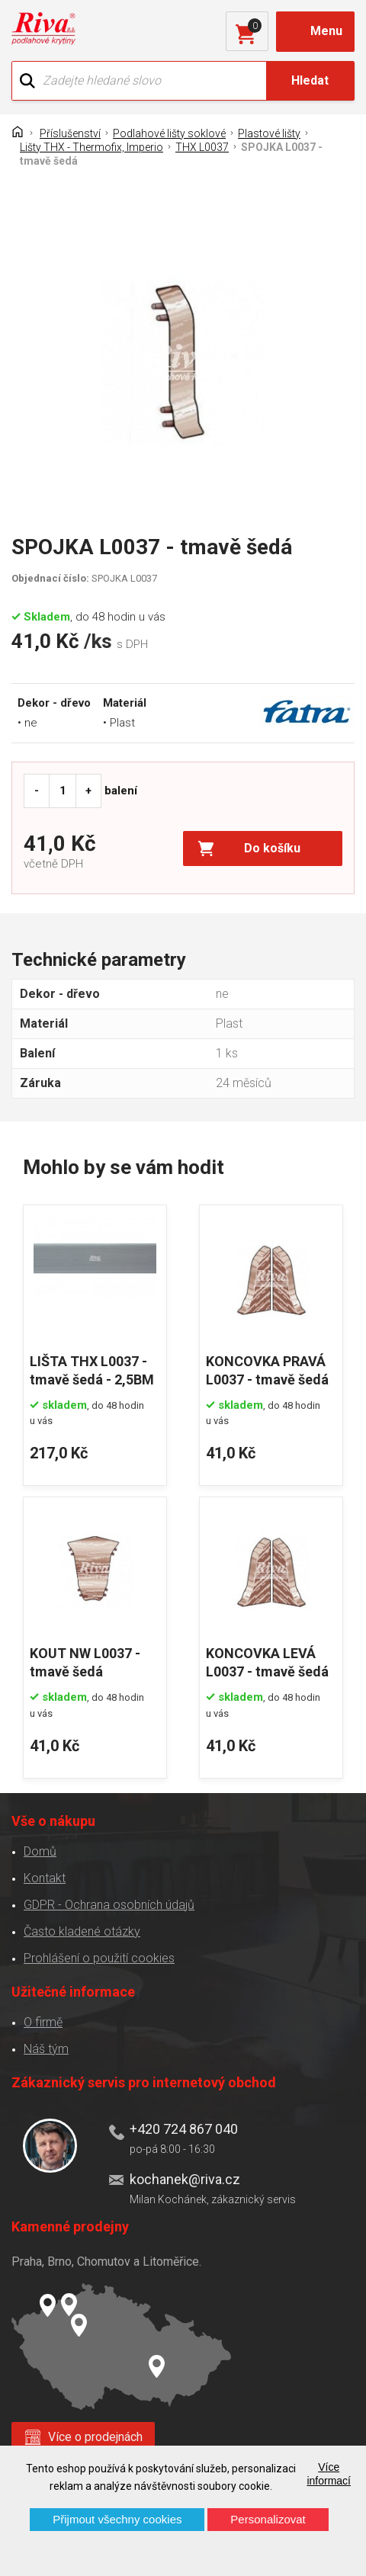  What do you see at coordinates (43, 2022) in the screenshot?
I see `O firmě` at bounding box center [43, 2022].